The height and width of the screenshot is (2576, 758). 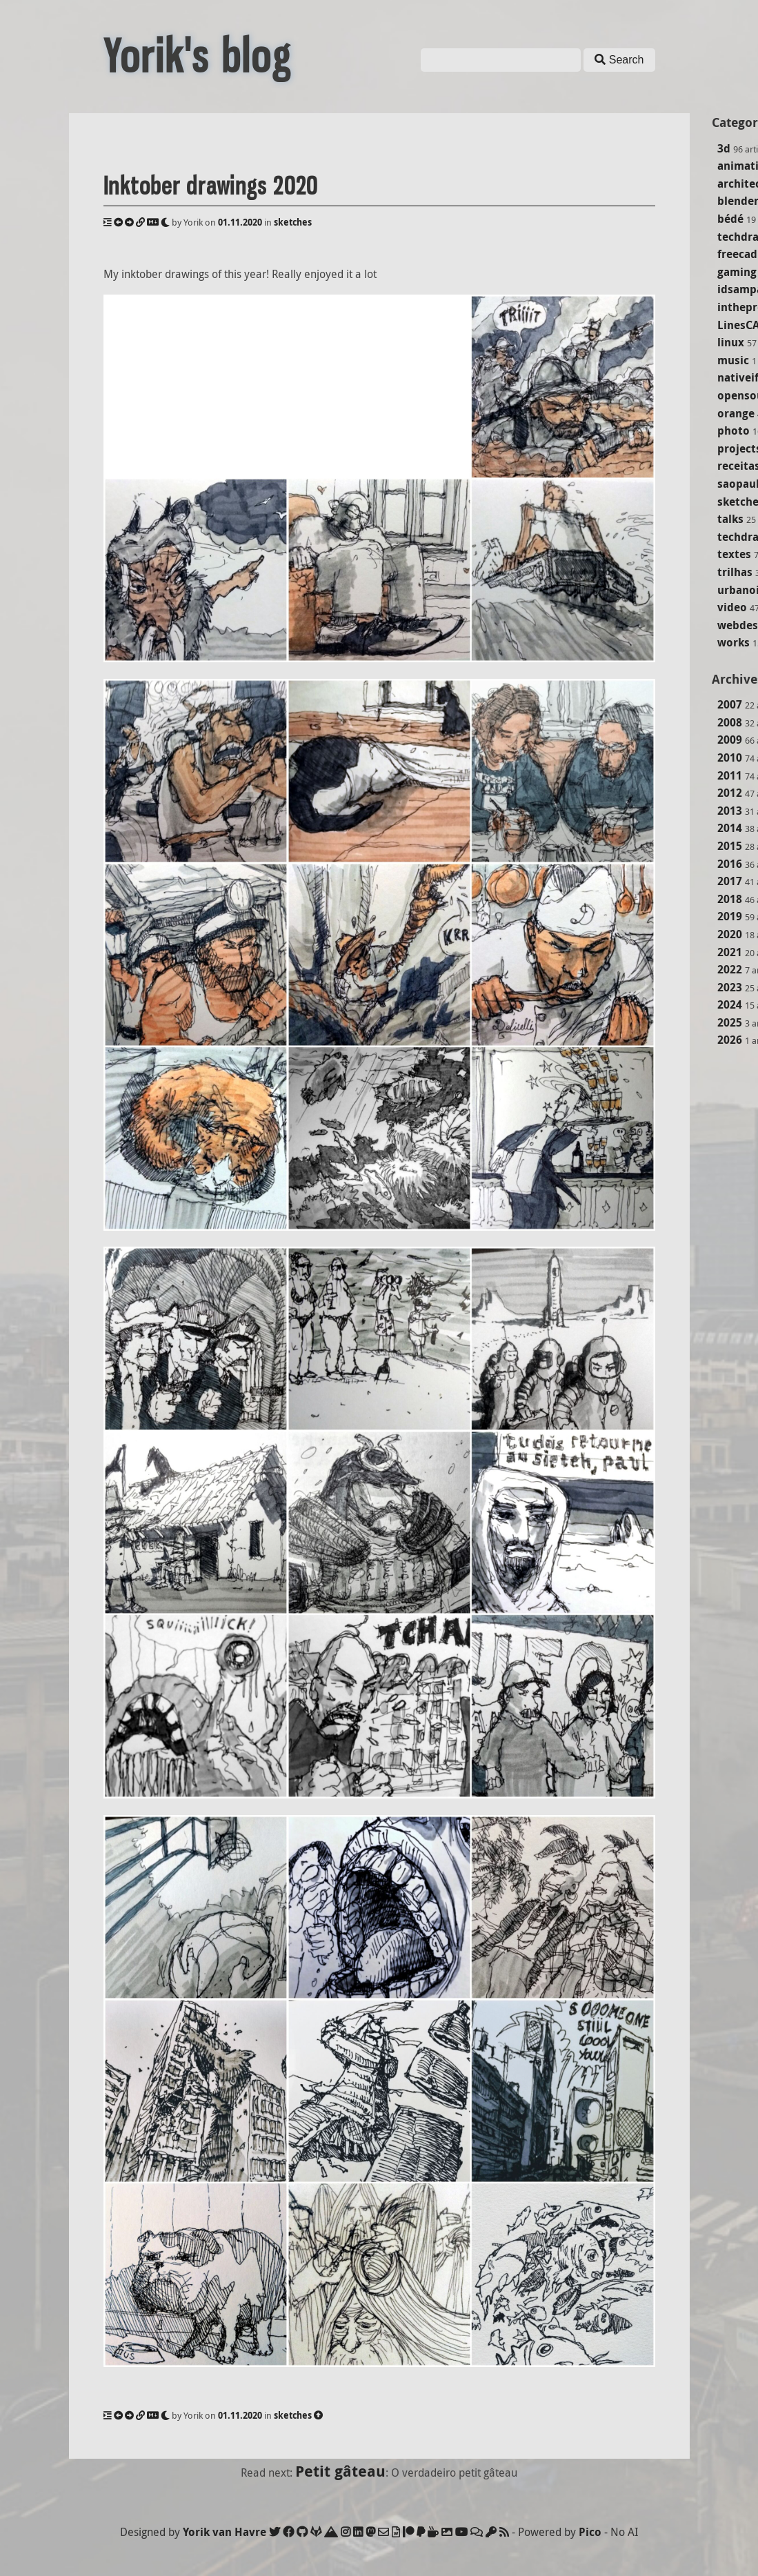 I want to click on 2014, so click(x=729, y=827).